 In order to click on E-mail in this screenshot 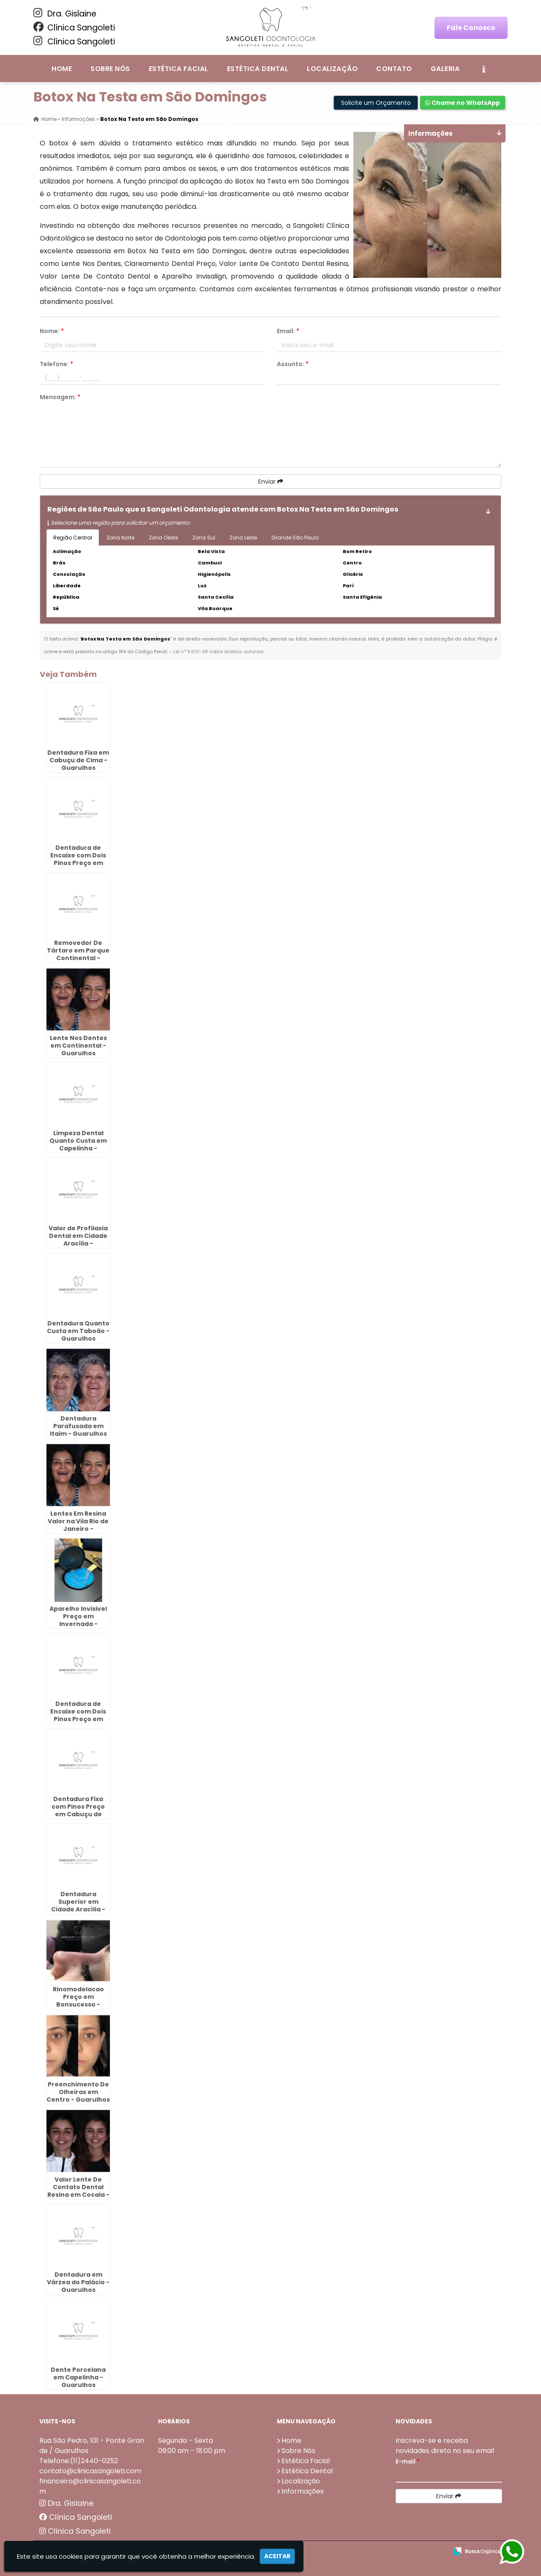, I will do `click(408, 2461)`.